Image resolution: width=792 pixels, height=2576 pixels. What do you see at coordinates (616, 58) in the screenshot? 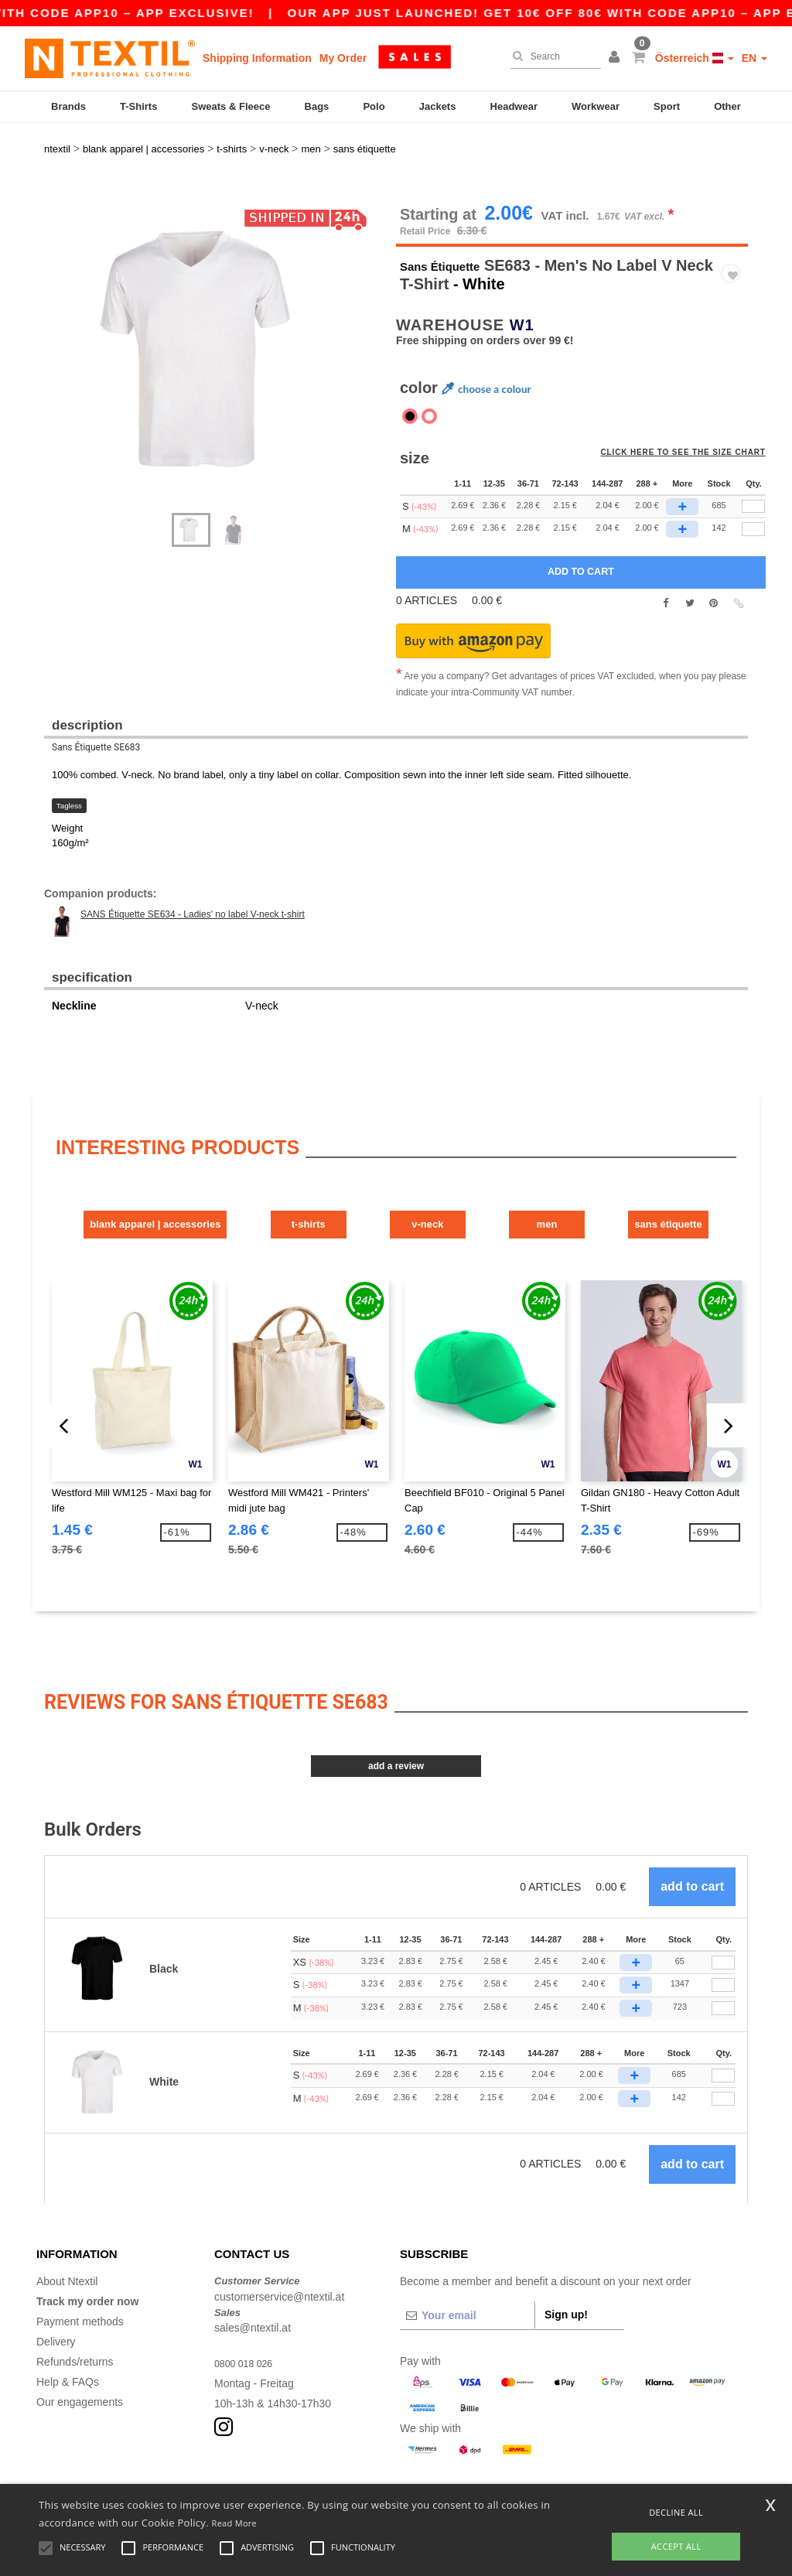
I see `[button]` at bounding box center [616, 58].